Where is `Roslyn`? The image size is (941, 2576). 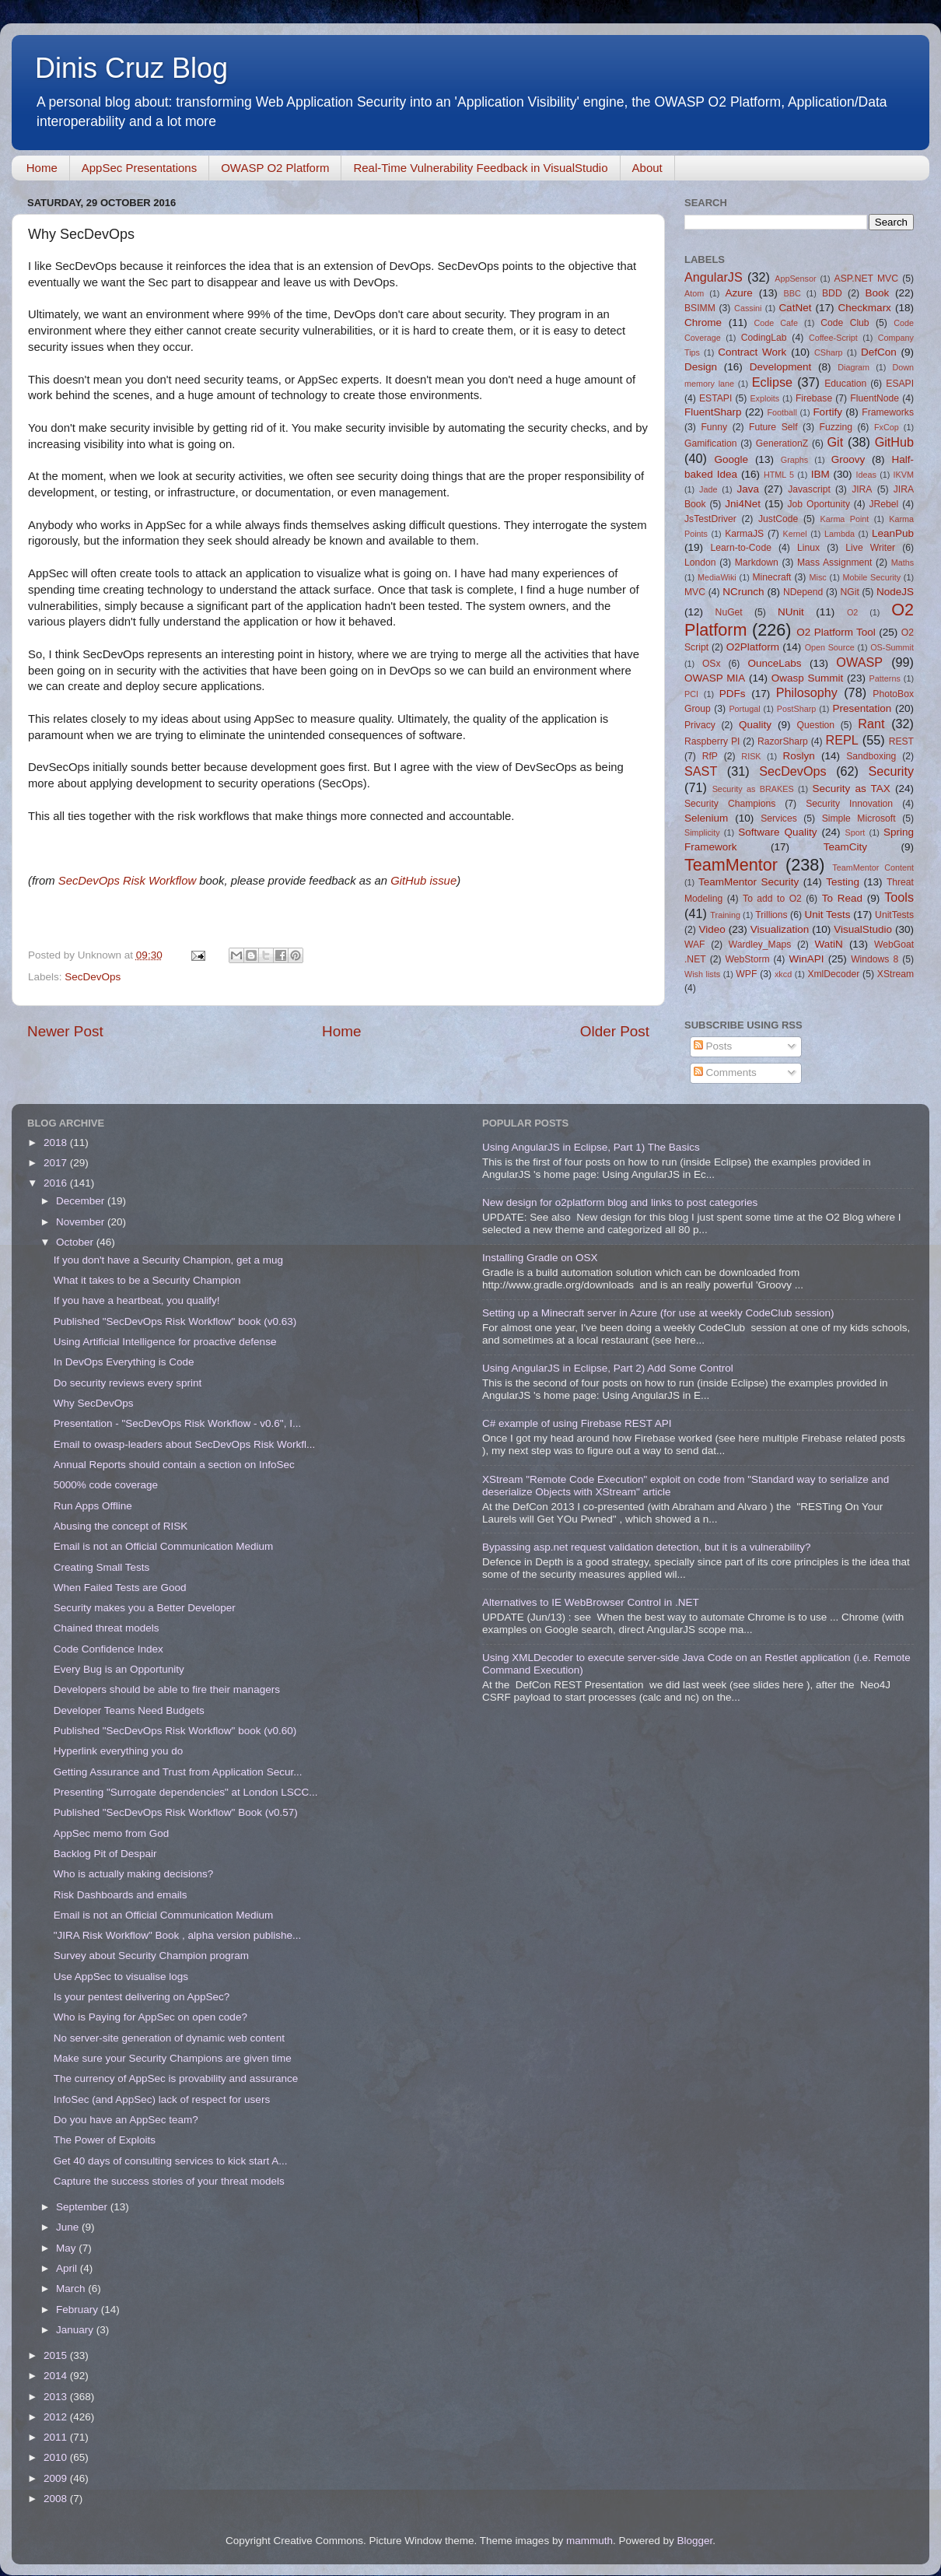
Roslyn is located at coordinates (799, 756).